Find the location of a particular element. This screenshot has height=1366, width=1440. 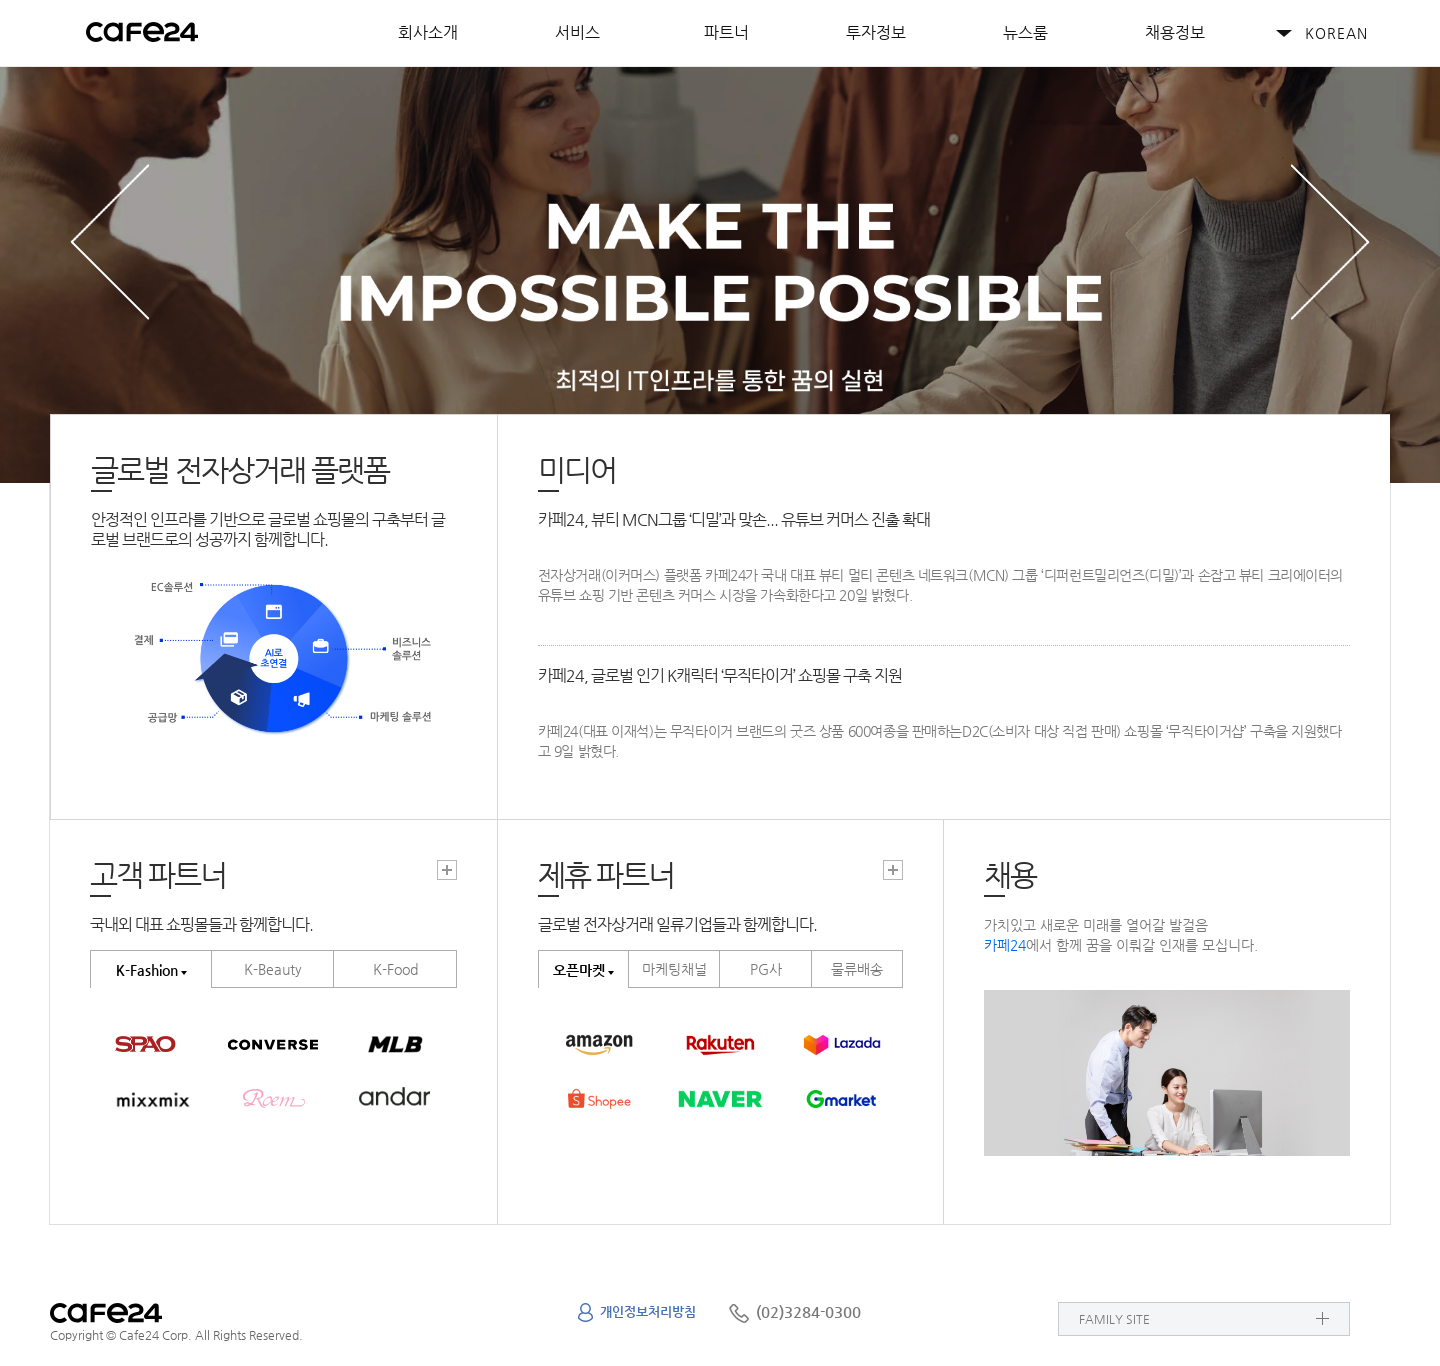

뉴스룸 is located at coordinates (1025, 32).